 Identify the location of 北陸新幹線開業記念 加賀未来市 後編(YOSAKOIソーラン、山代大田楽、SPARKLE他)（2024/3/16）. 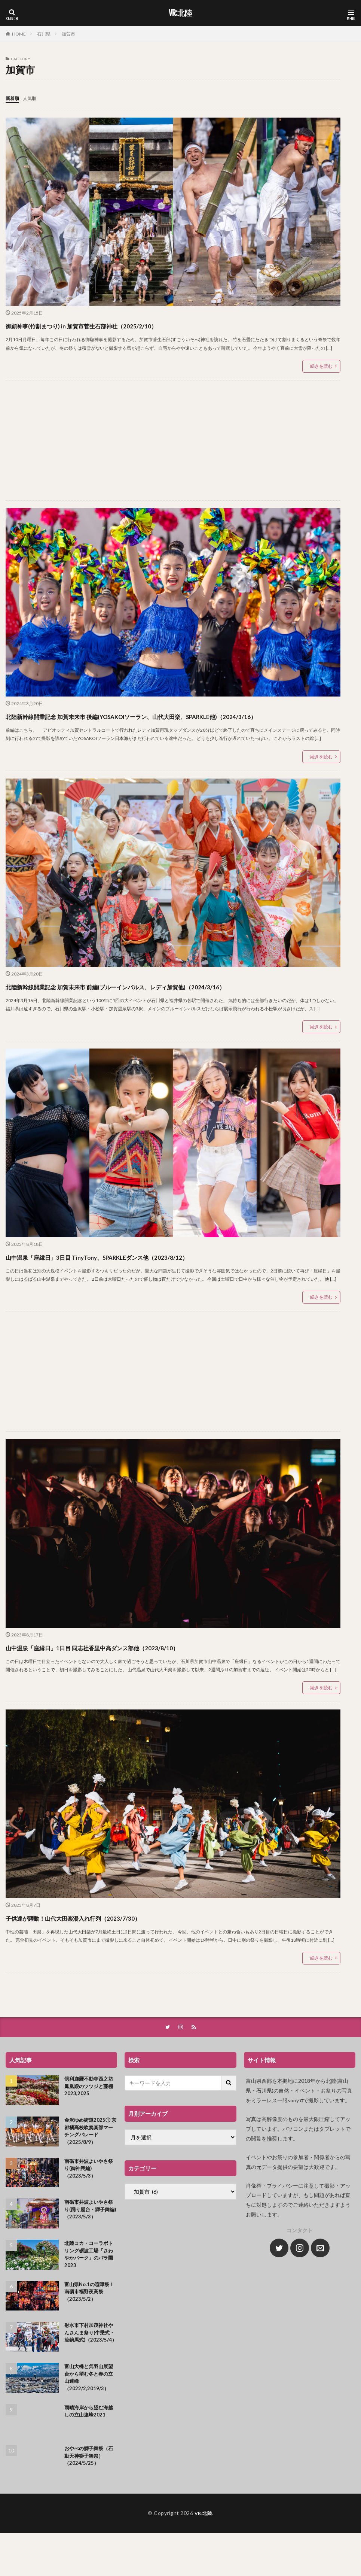
(170, 722).